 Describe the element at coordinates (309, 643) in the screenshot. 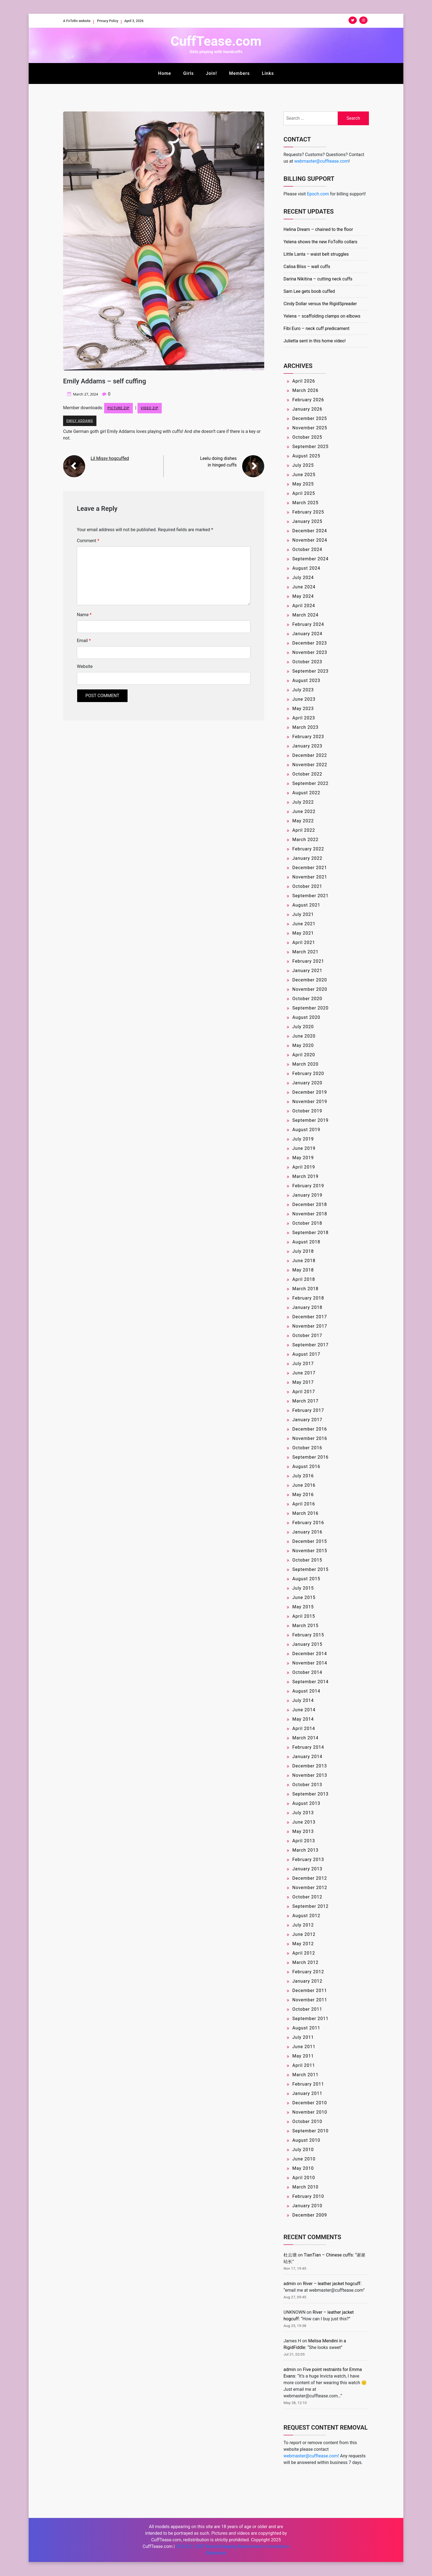

I see `December 2023` at that location.